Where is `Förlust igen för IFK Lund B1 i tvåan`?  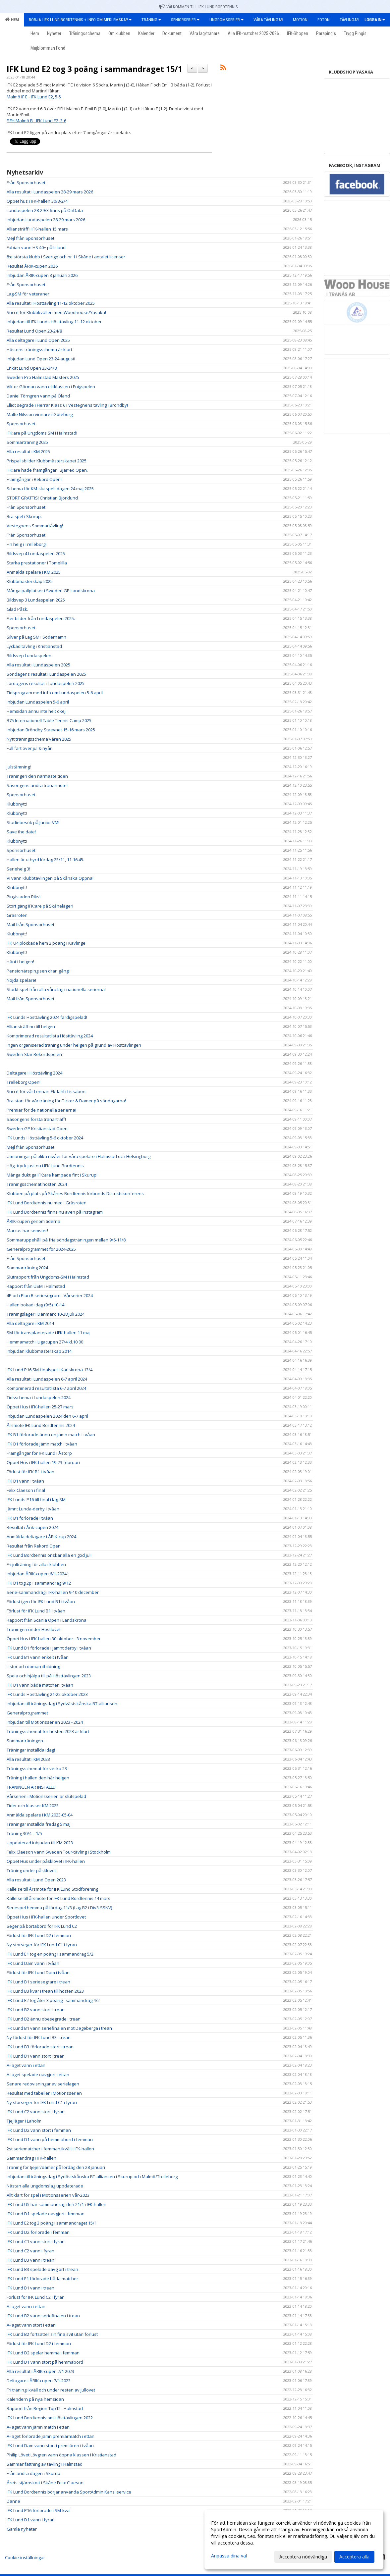 Förlust igen för IFK Lund B1 i tvåan is located at coordinates (41, 1601).